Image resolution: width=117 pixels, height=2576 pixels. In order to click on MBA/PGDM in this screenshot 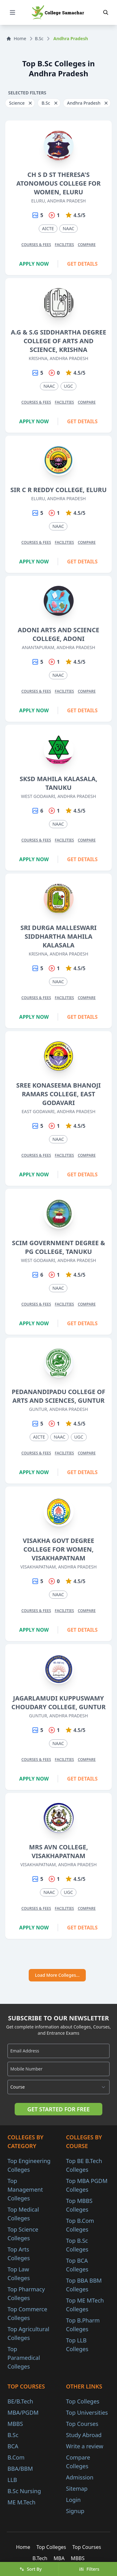, I will do `click(23, 2412)`.